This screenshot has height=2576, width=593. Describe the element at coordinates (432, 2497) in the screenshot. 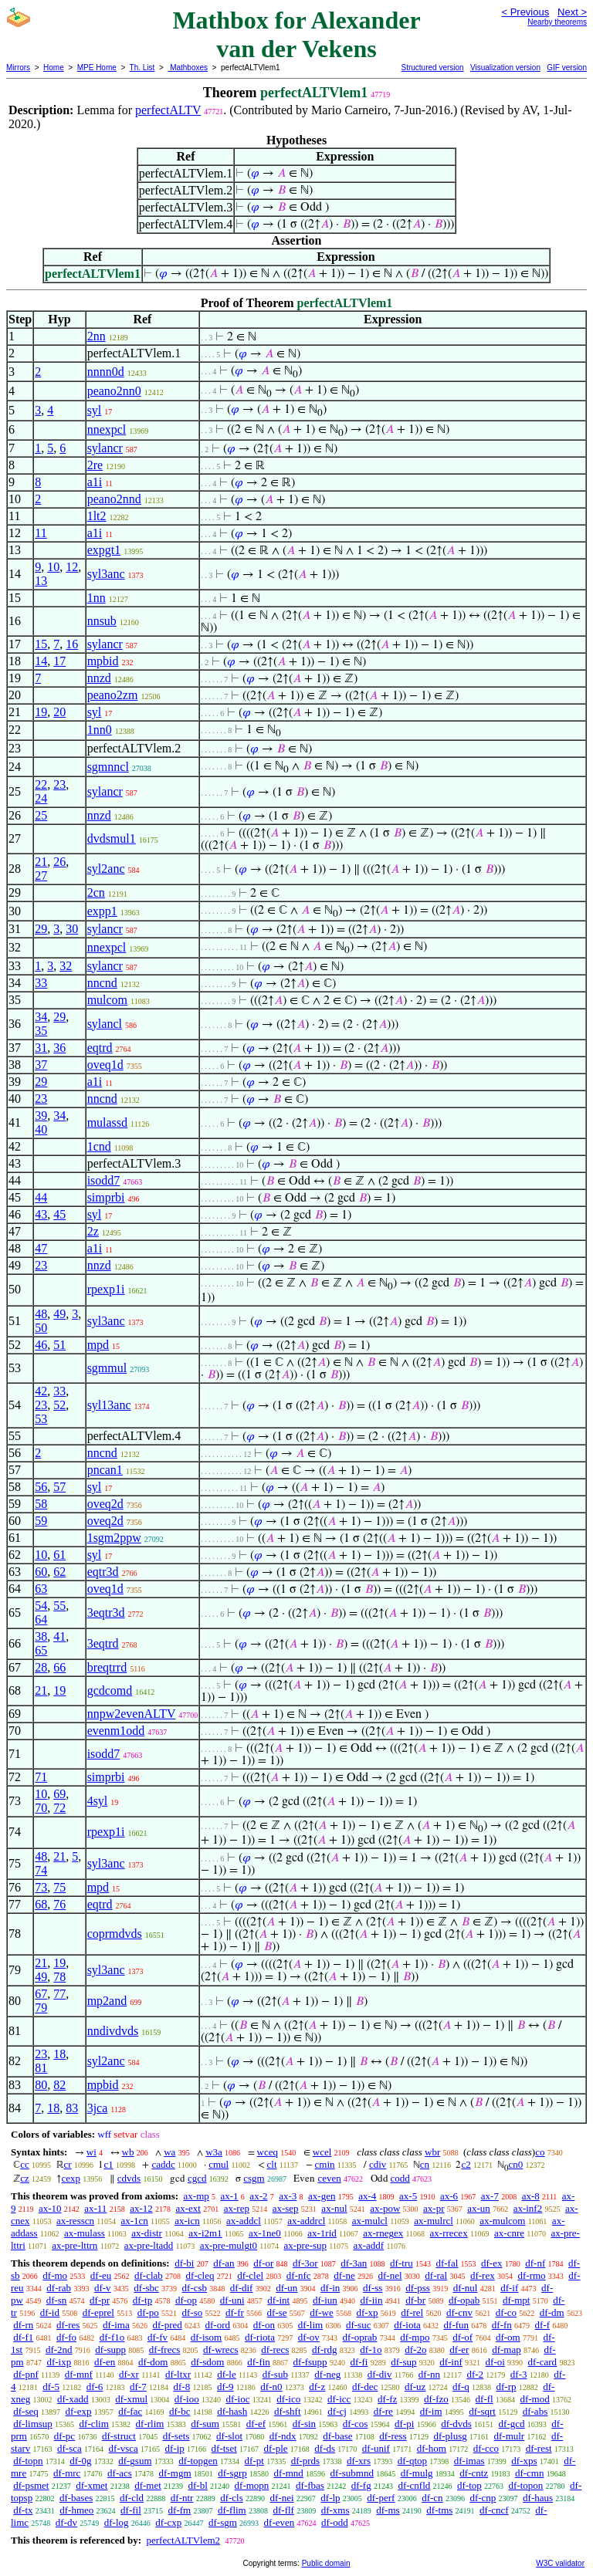

I see `df-cn` at that location.